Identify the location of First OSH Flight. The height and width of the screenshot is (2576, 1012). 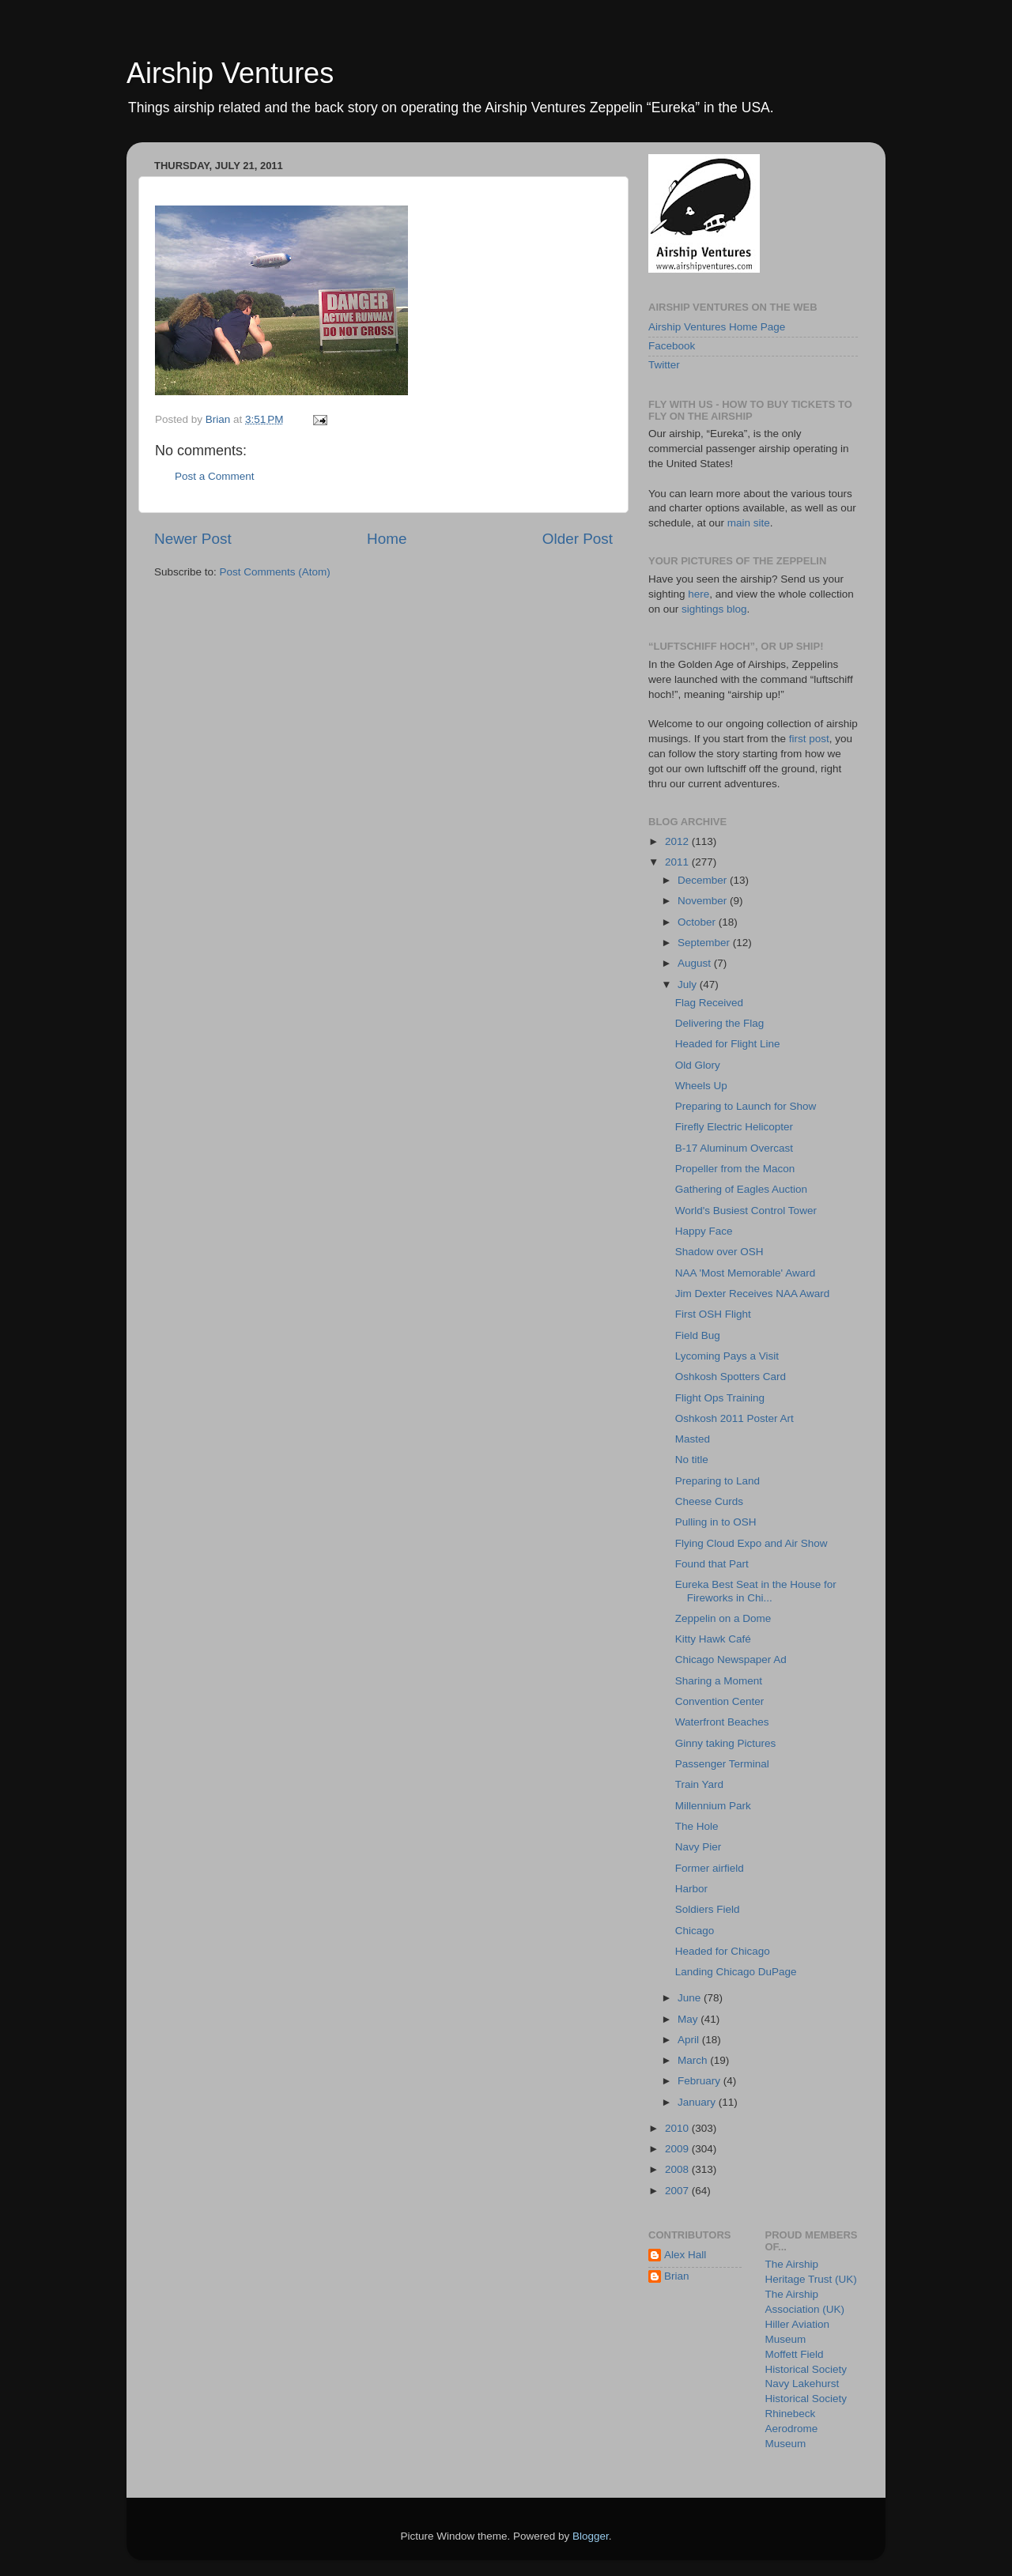
(713, 1314).